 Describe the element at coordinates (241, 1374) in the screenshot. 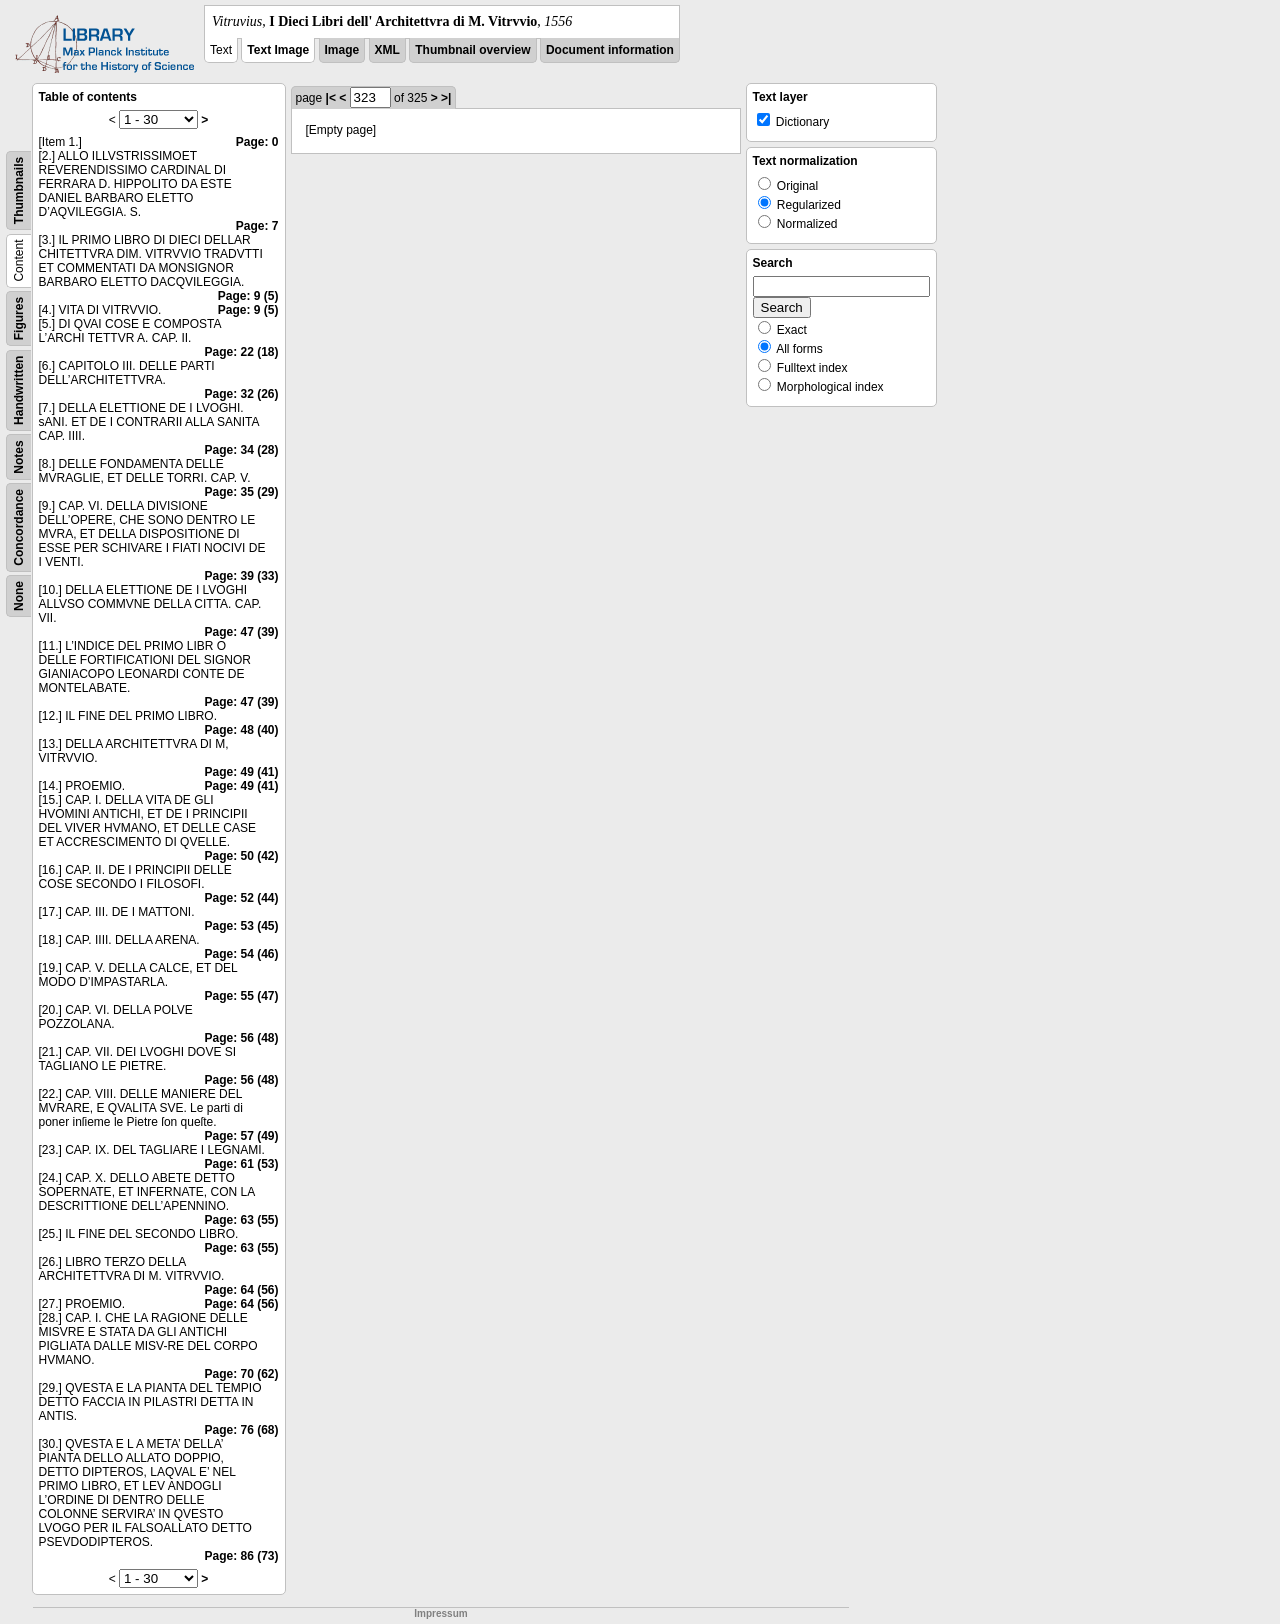

I see `Page: 70 (62)` at that location.